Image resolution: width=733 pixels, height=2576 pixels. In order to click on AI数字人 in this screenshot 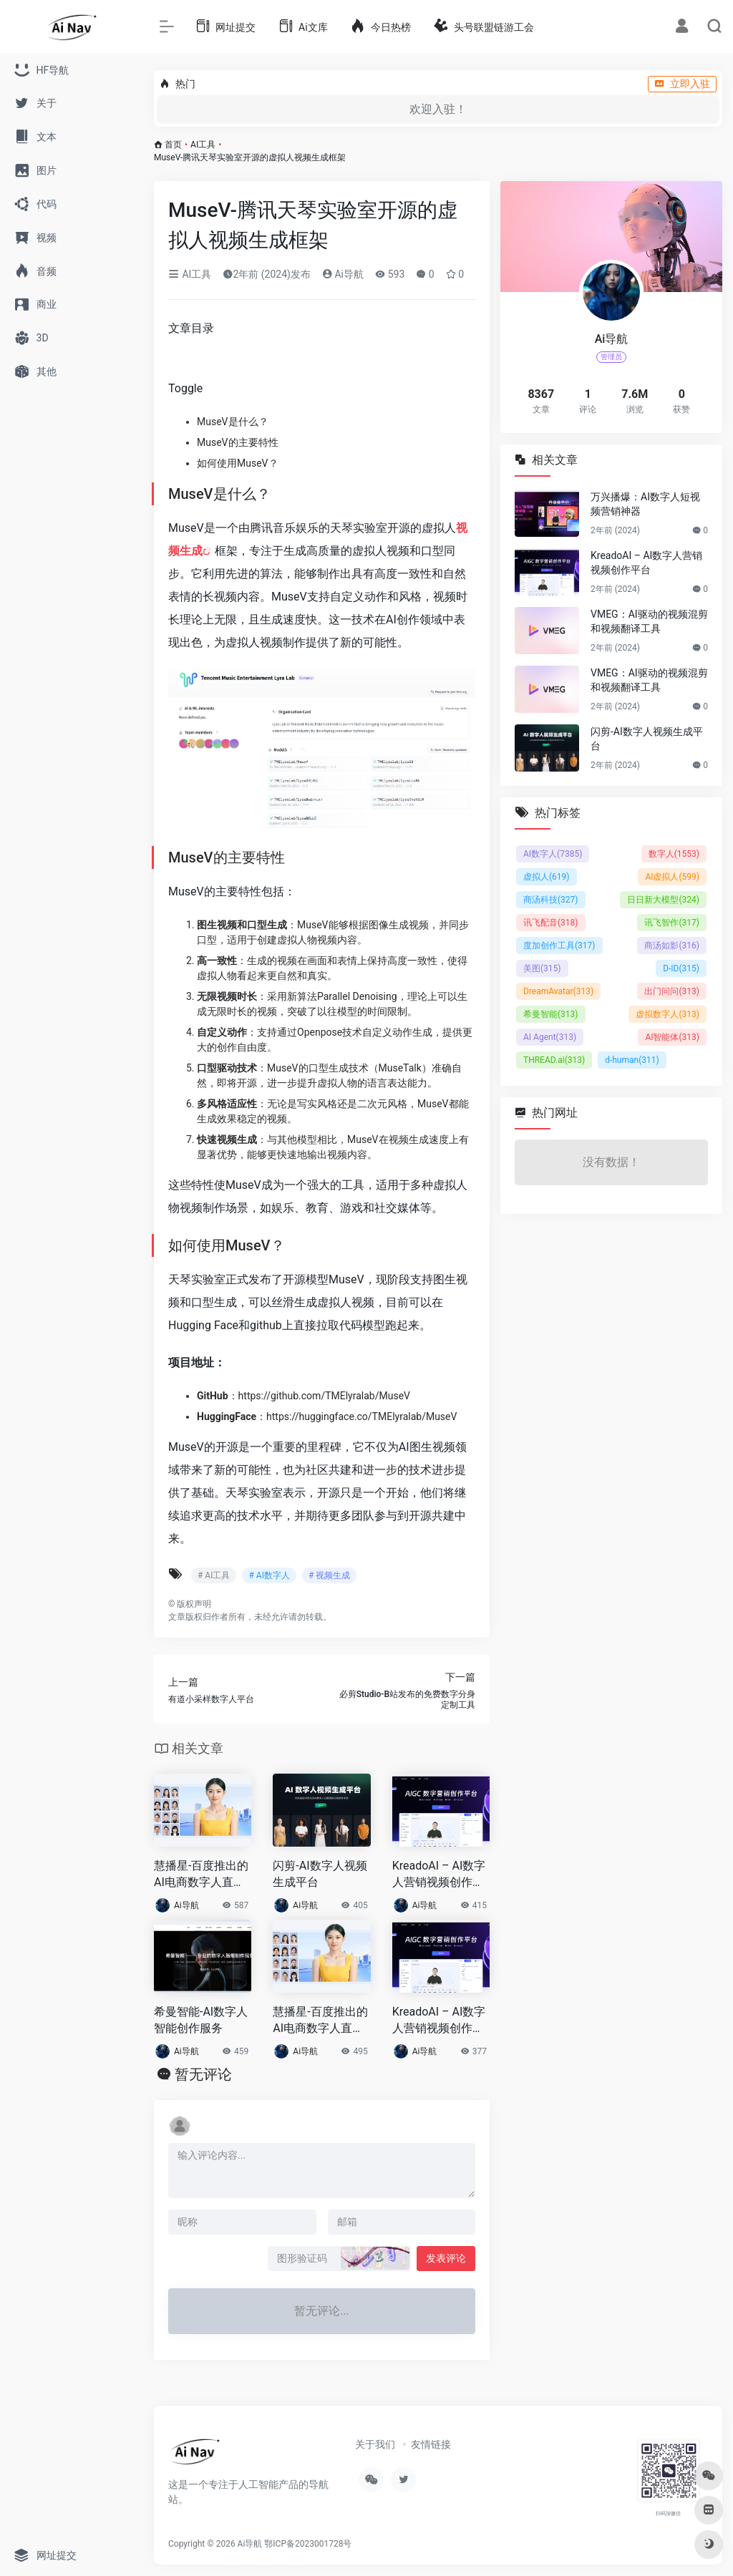, I will do `click(552, 854)`.